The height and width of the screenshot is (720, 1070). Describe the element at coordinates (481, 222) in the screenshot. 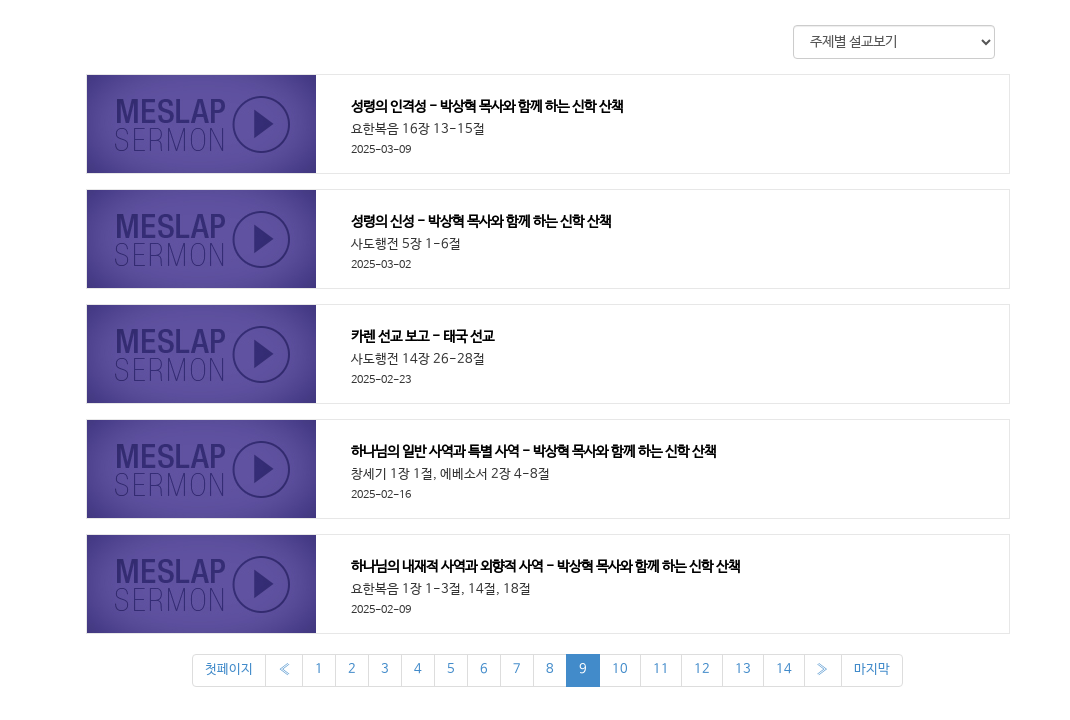

I see `성령의 신성 - 박상혁 목사와 함께 하는 신학 산책` at that location.